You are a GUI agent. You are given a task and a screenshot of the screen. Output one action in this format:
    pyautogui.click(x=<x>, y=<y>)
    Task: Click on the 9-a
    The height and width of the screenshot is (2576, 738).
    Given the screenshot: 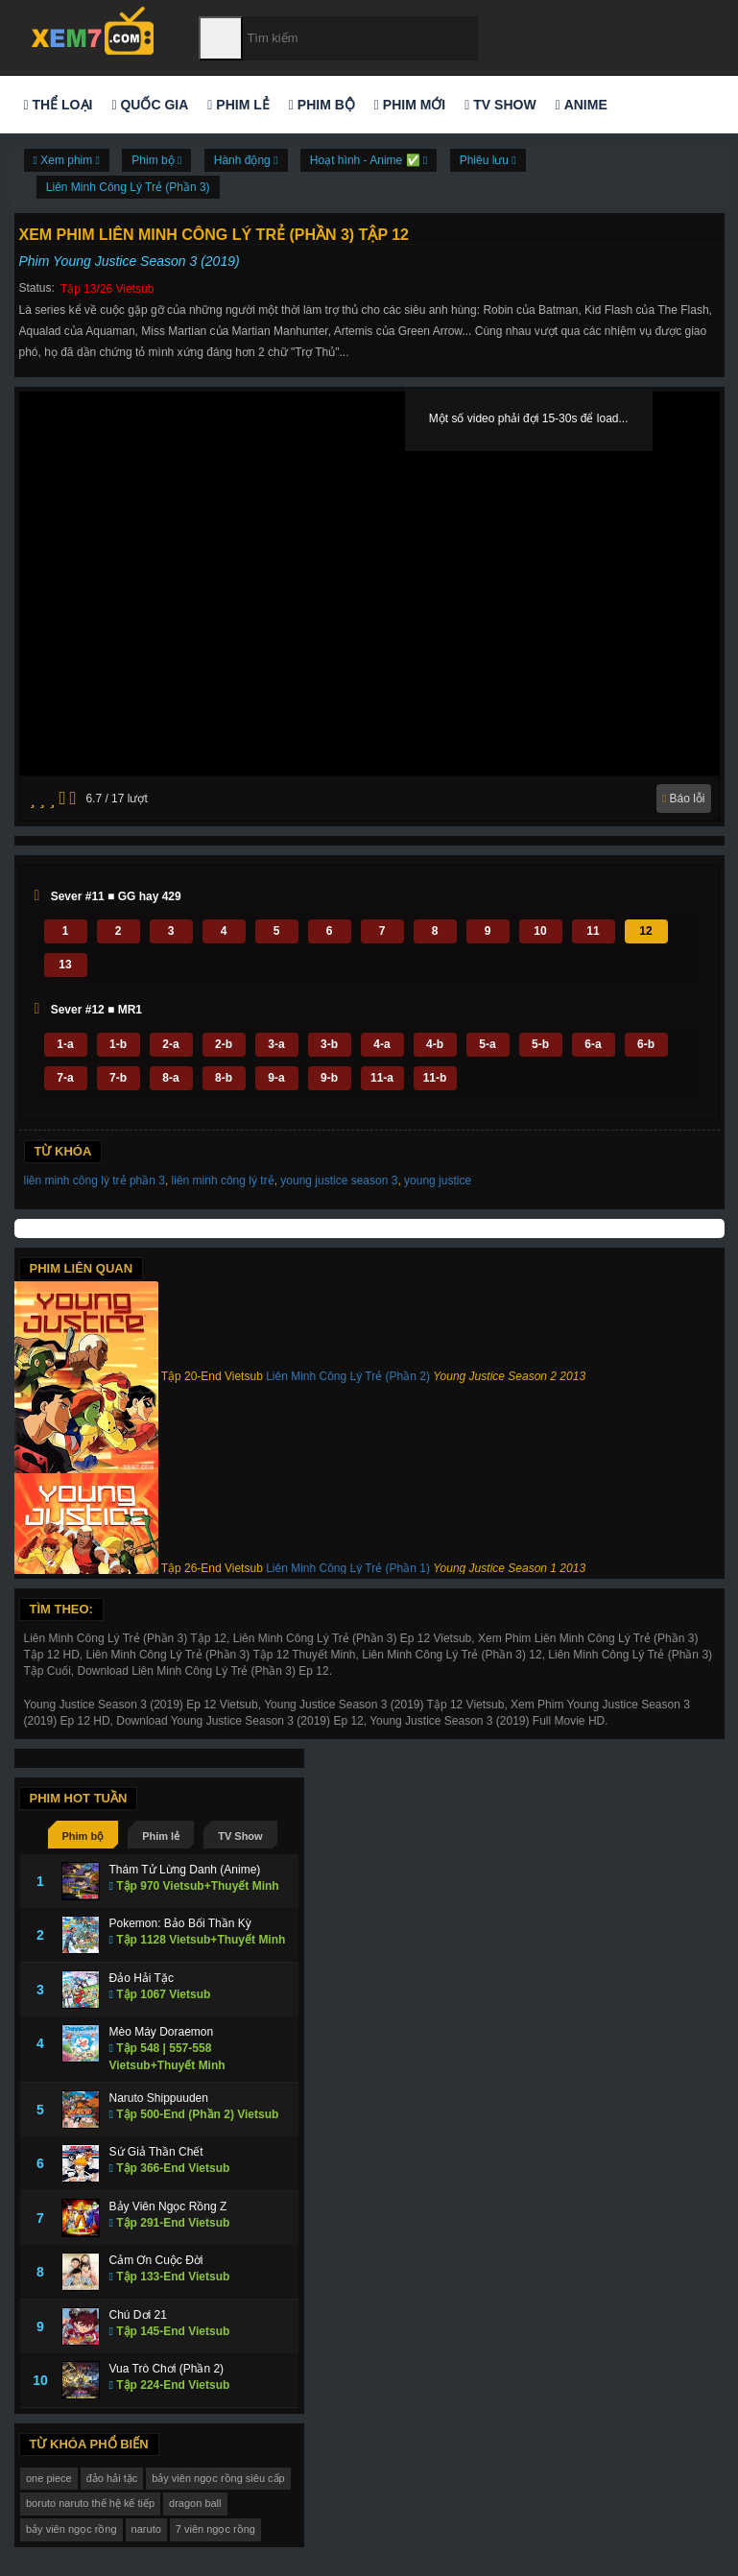 What is the action you would take?
    pyautogui.click(x=276, y=1078)
    